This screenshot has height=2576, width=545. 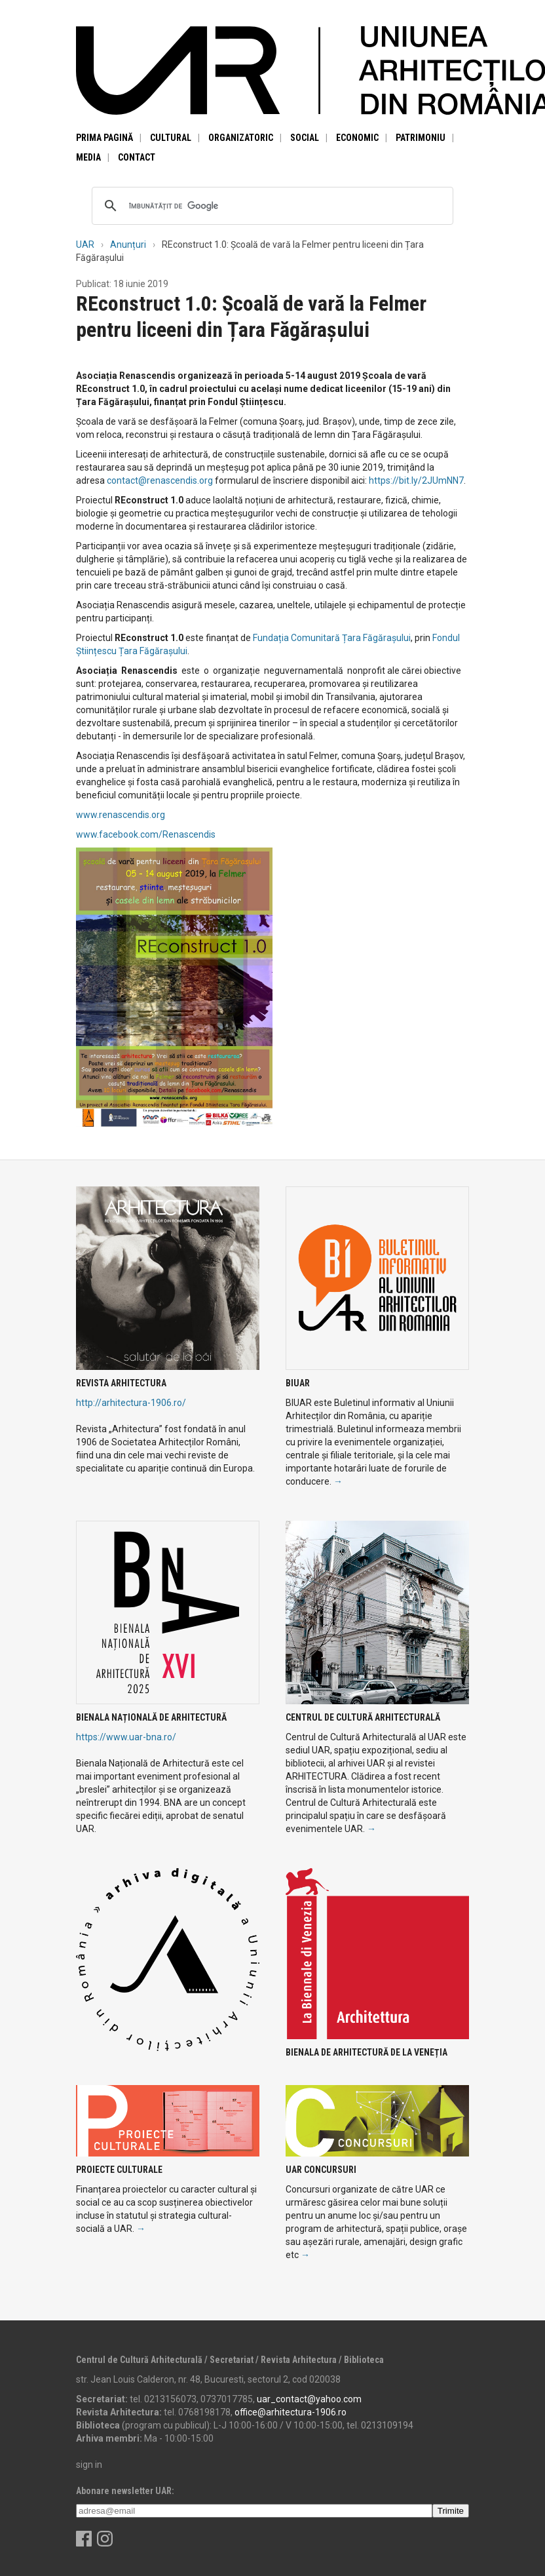 I want to click on Media, so click(x=88, y=157).